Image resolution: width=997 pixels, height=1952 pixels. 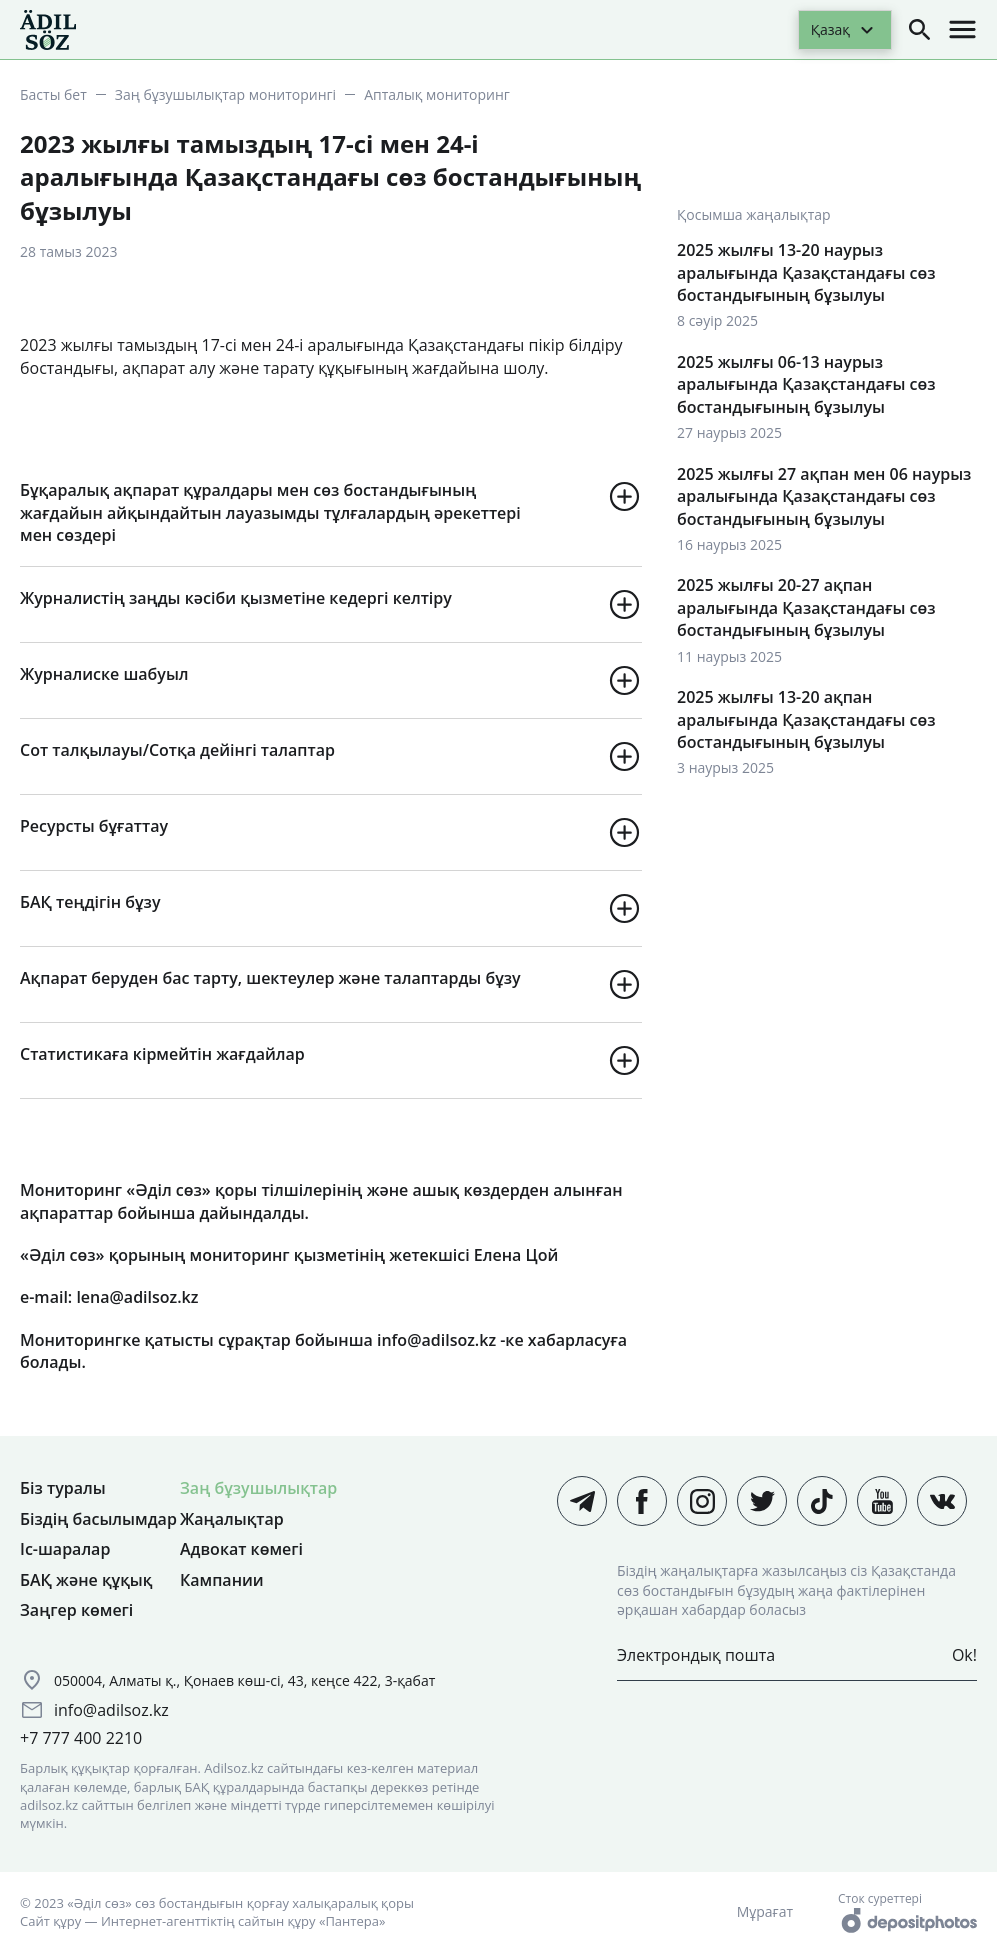 What do you see at coordinates (222, 1580) in the screenshot?
I see `Кампании` at bounding box center [222, 1580].